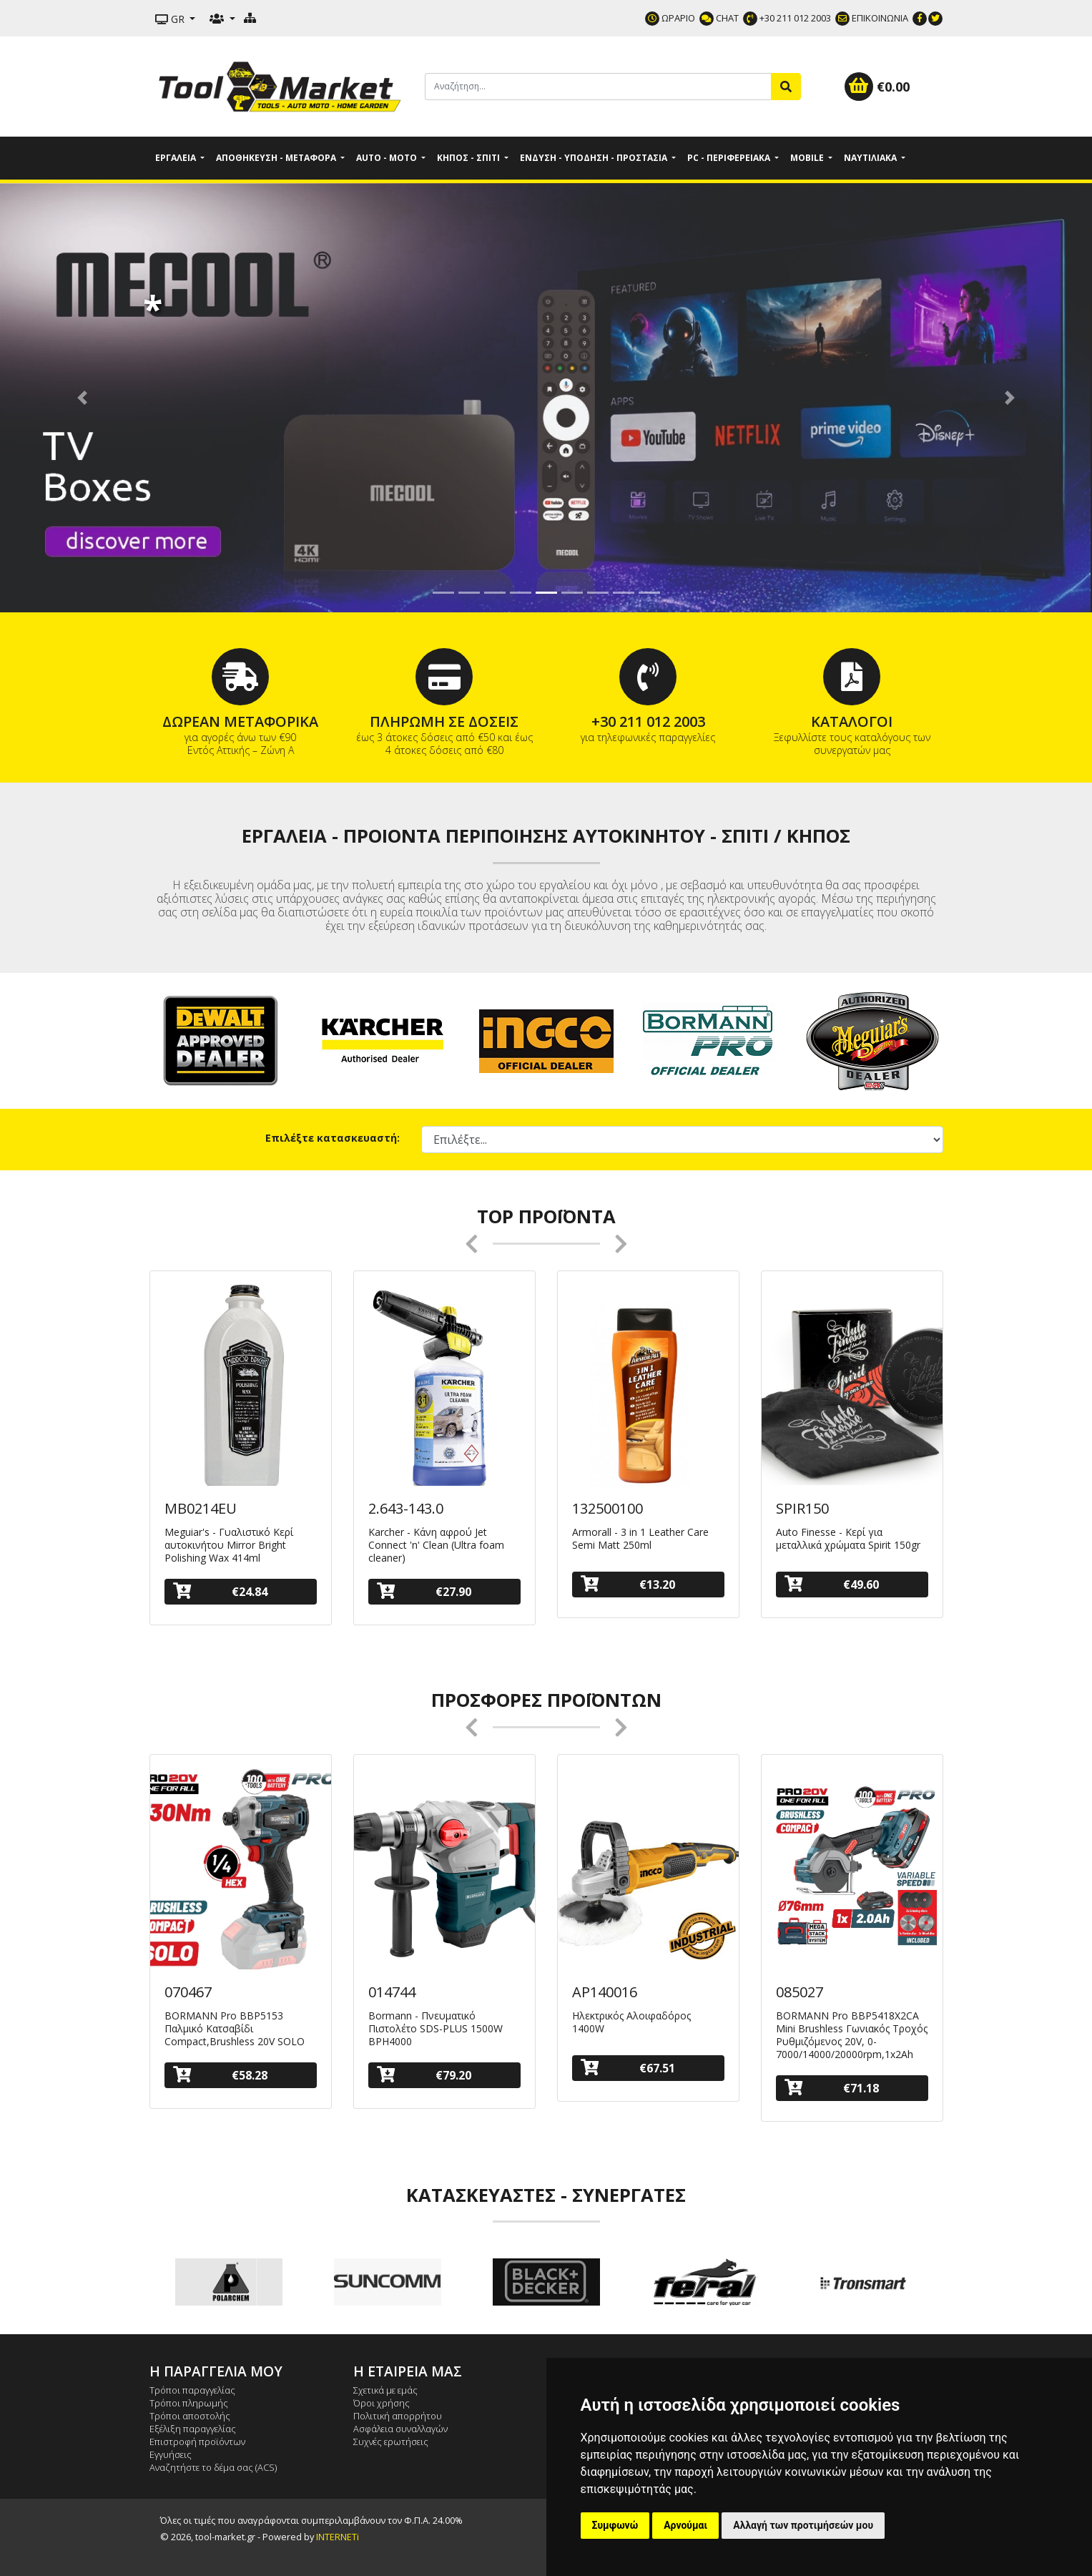 This screenshot has height=2576, width=1092. I want to click on Συχνές ερωτήσεις, so click(390, 2441).